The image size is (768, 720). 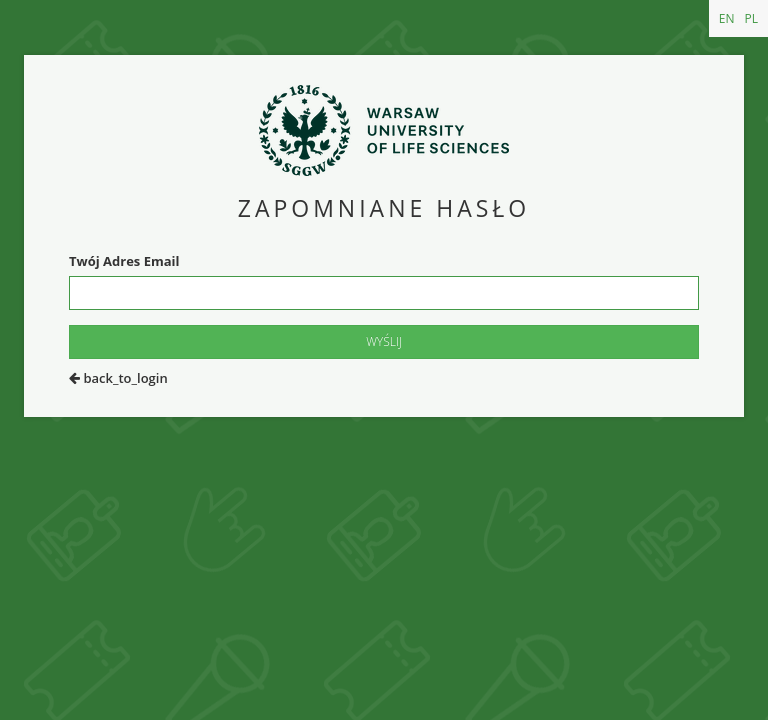 What do you see at coordinates (751, 18) in the screenshot?
I see `PL` at bounding box center [751, 18].